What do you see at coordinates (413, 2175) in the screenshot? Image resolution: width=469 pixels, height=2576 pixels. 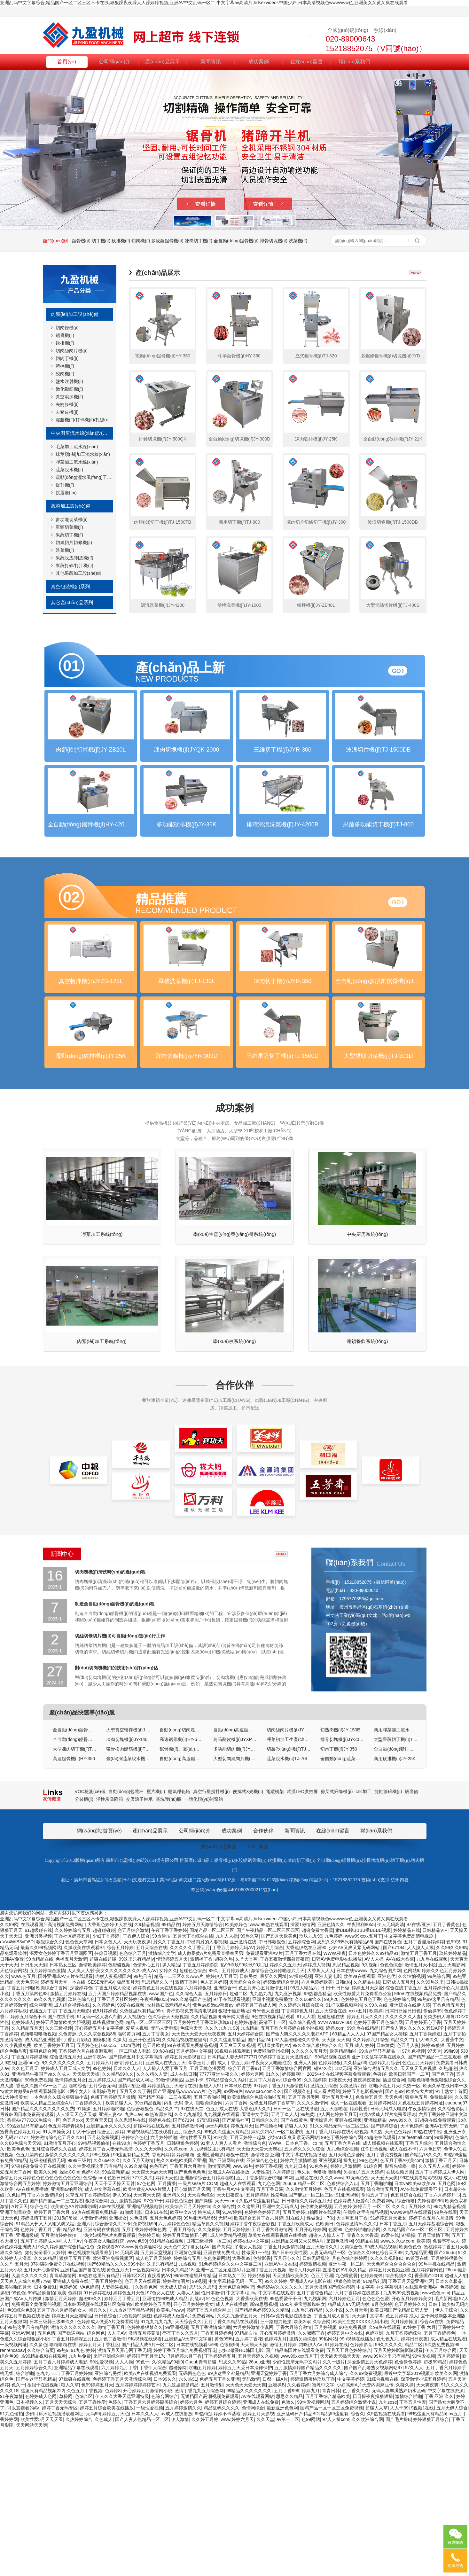 I see `国产偷人爽久久久久久老妇APP` at bounding box center [413, 2175].